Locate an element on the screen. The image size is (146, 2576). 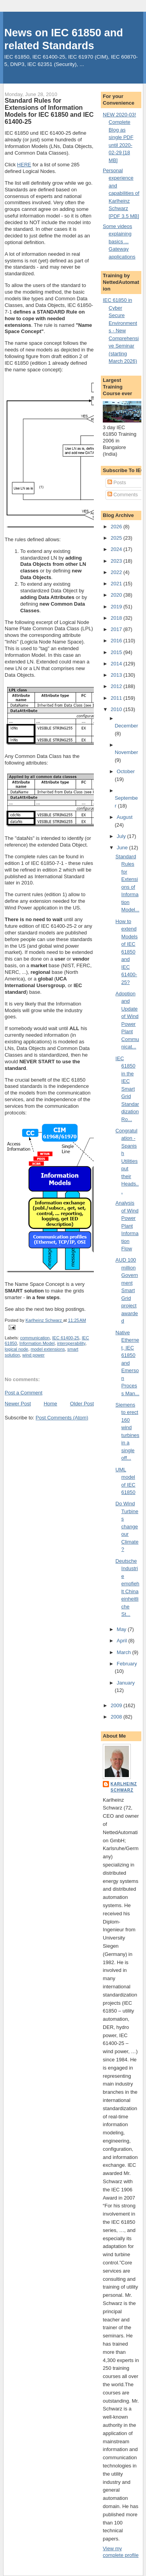
2011 is located at coordinates (117, 698).